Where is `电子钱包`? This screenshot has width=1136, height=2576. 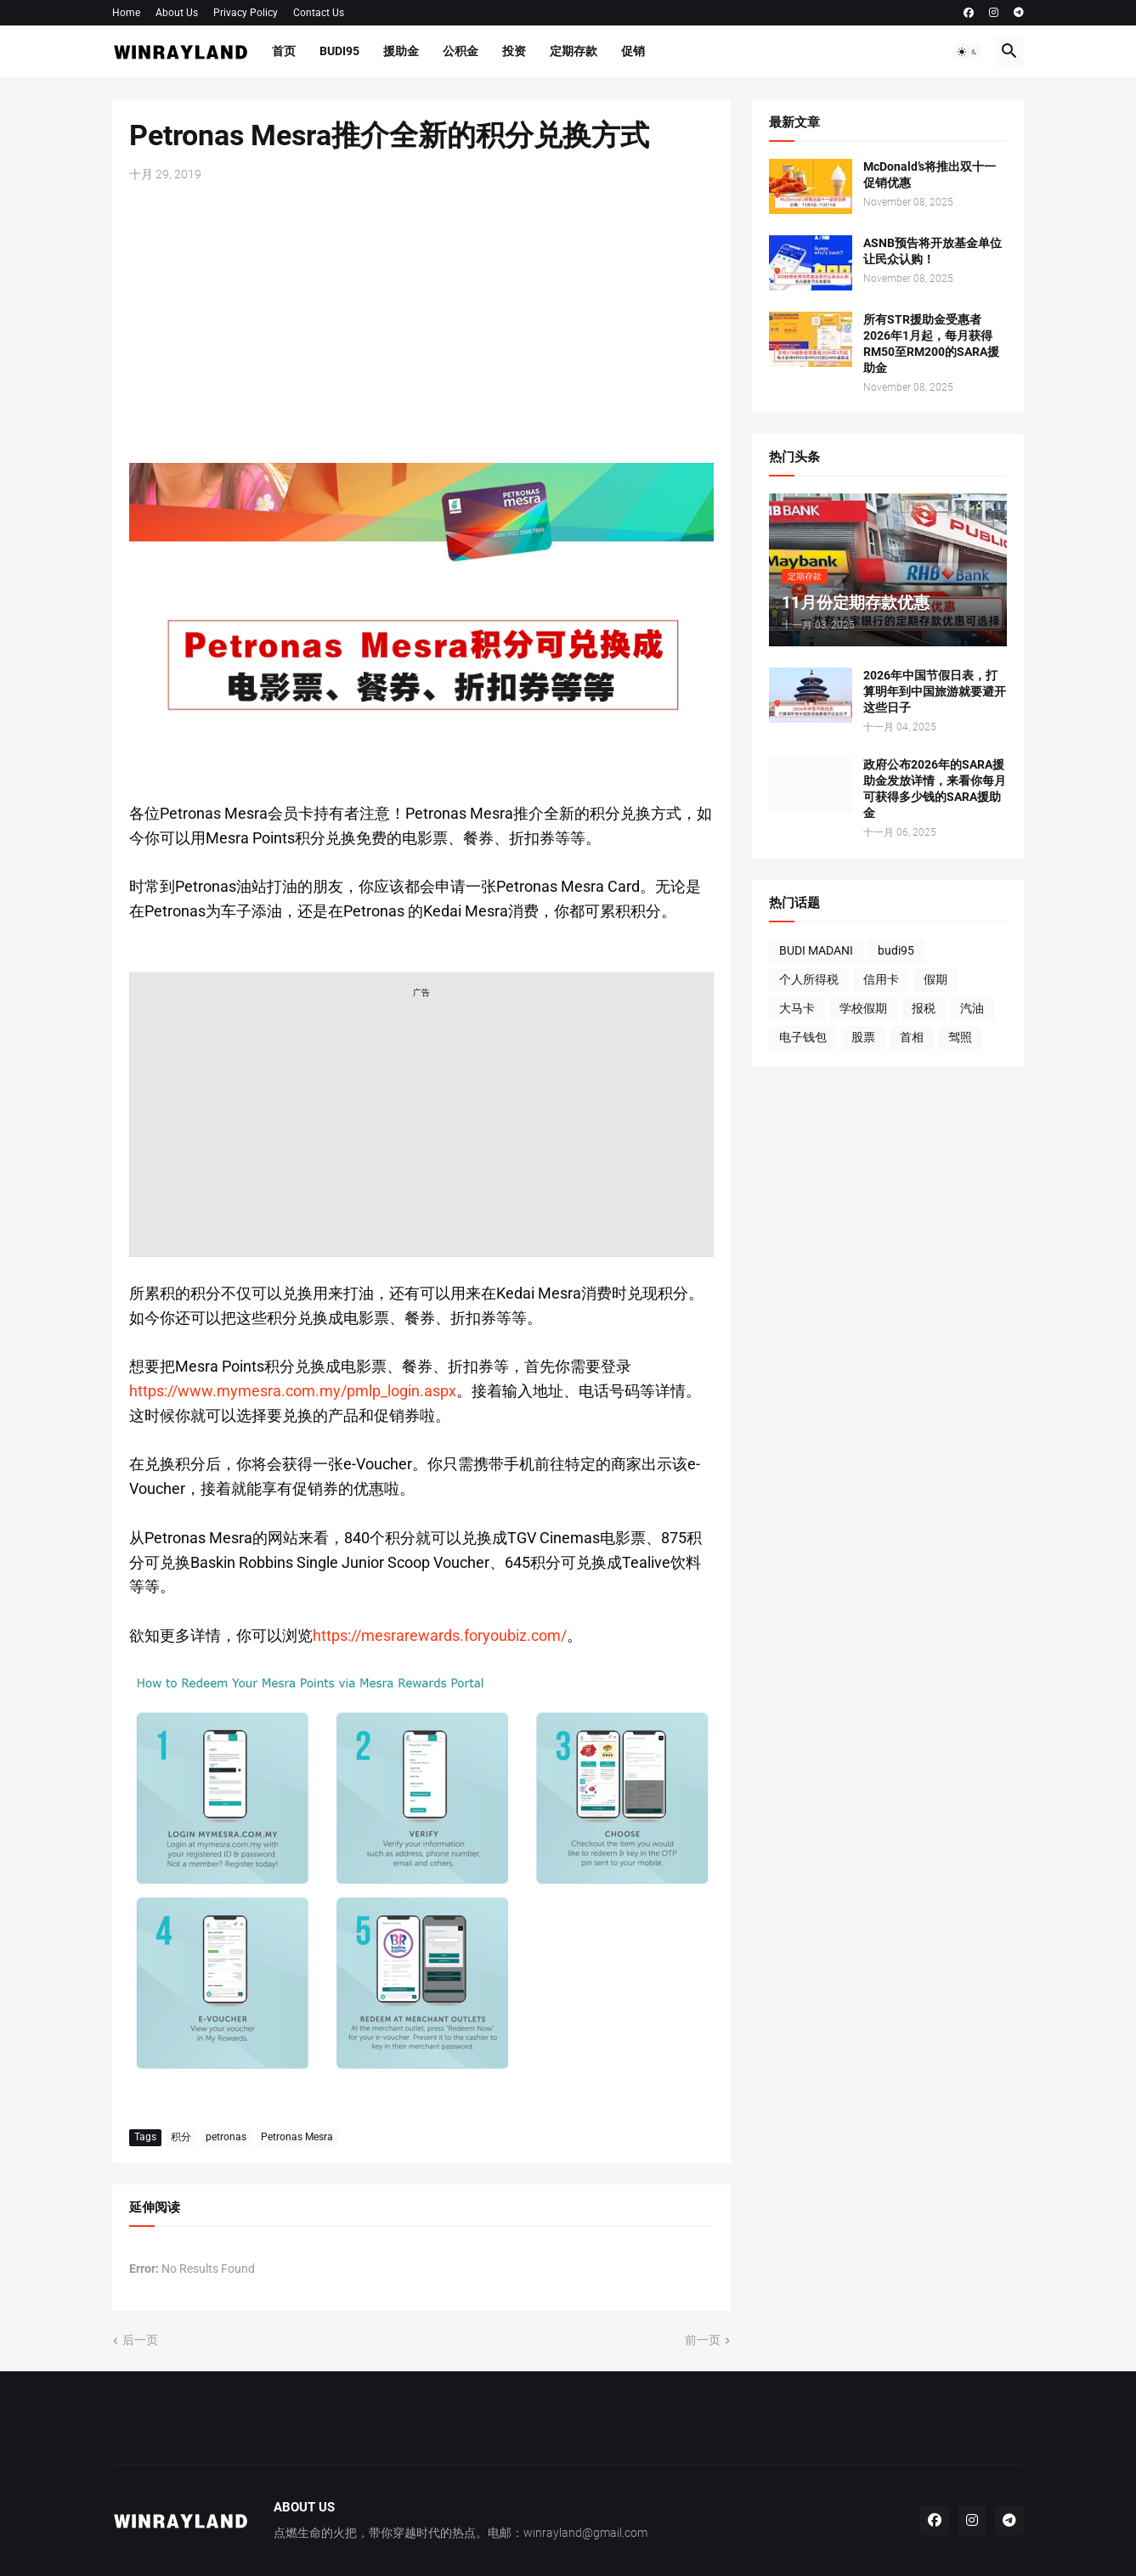
电子钱包 is located at coordinates (803, 1037).